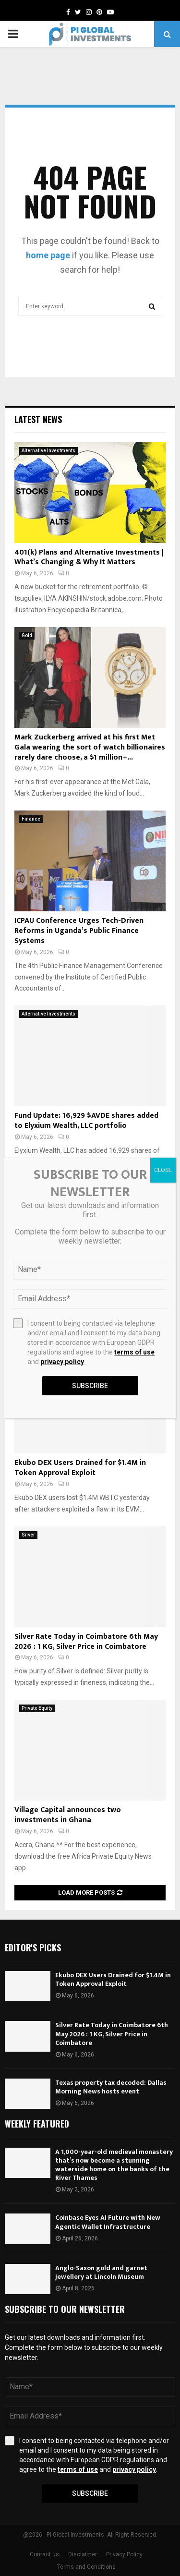 The width and height of the screenshot is (180, 2576). I want to click on Subscribe, so click(90, 2493).